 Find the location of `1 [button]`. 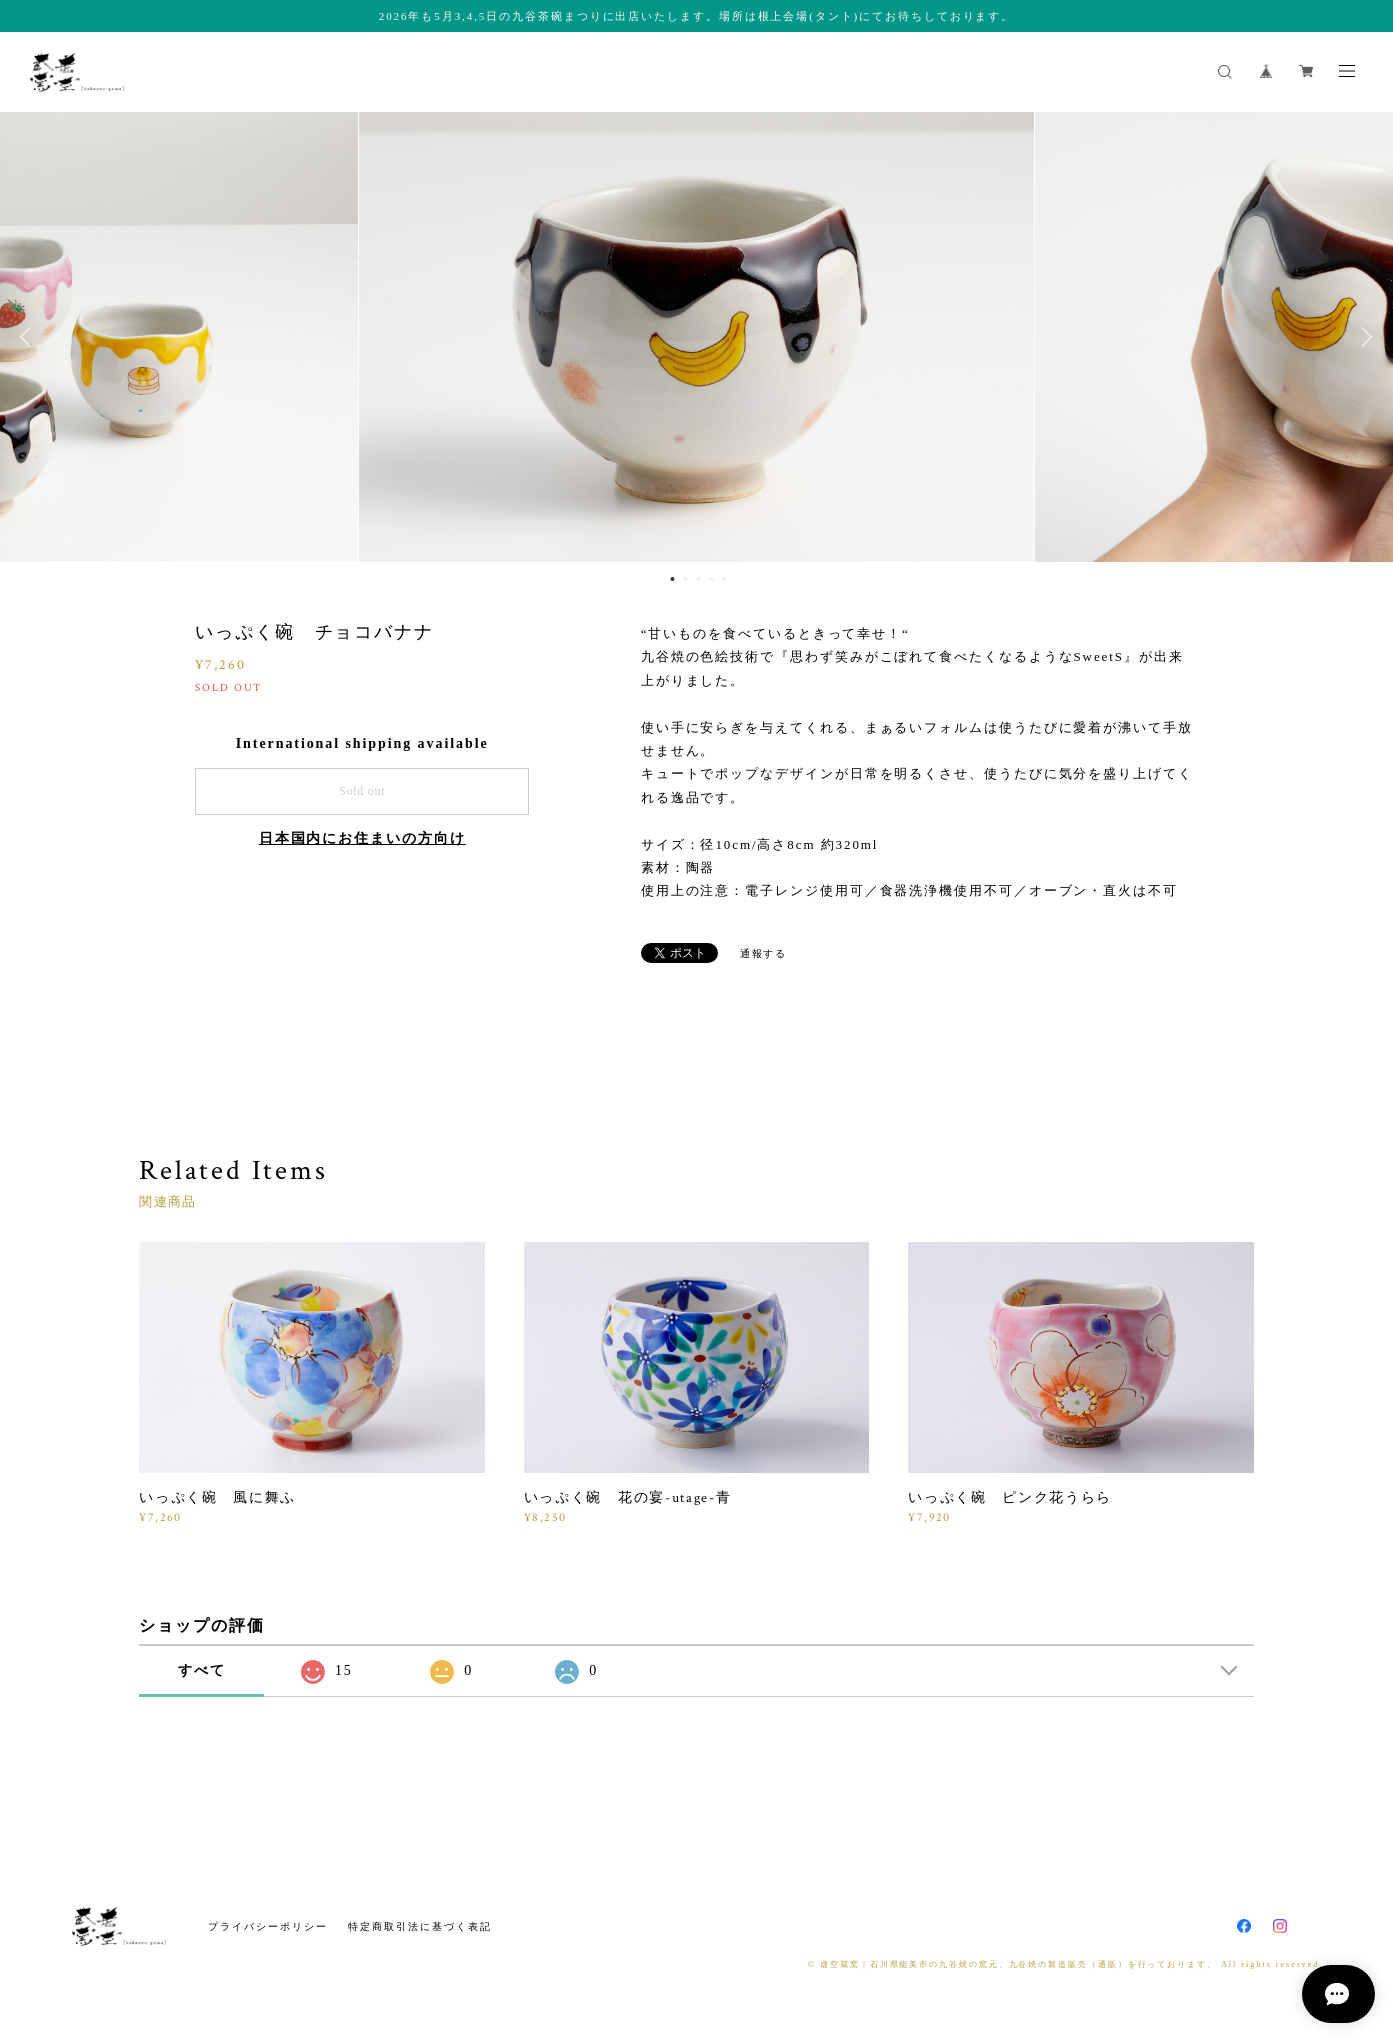

1 [button] is located at coordinates (672, 579).